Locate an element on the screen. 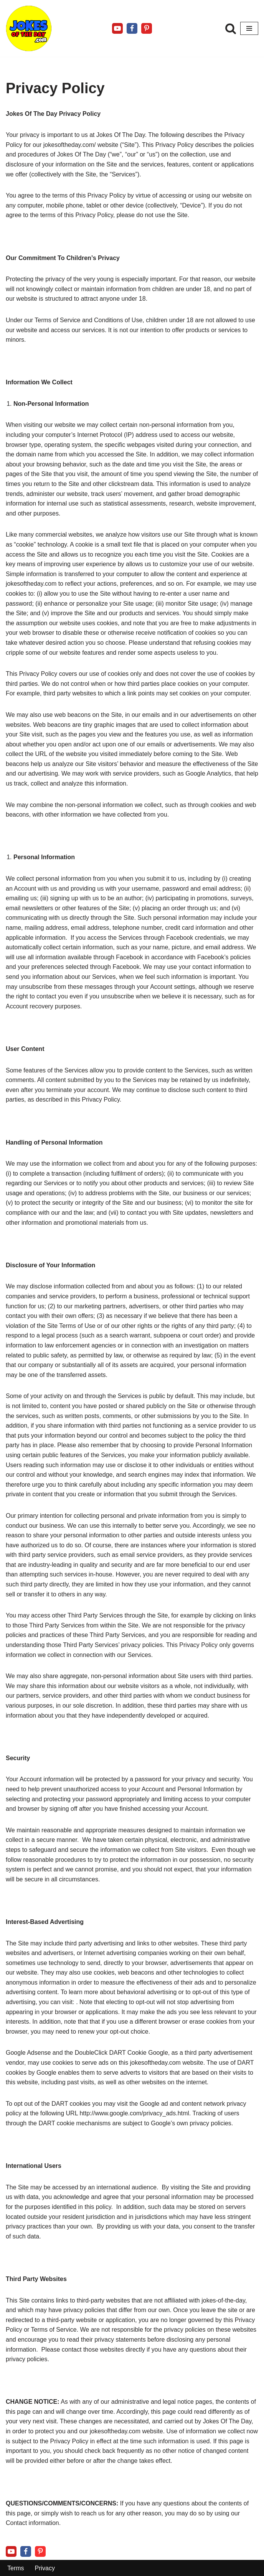 The height and width of the screenshot is (2576, 264). [Jokes Of The Day The Funniest Jokes Ever Told] is located at coordinates (29, 28).